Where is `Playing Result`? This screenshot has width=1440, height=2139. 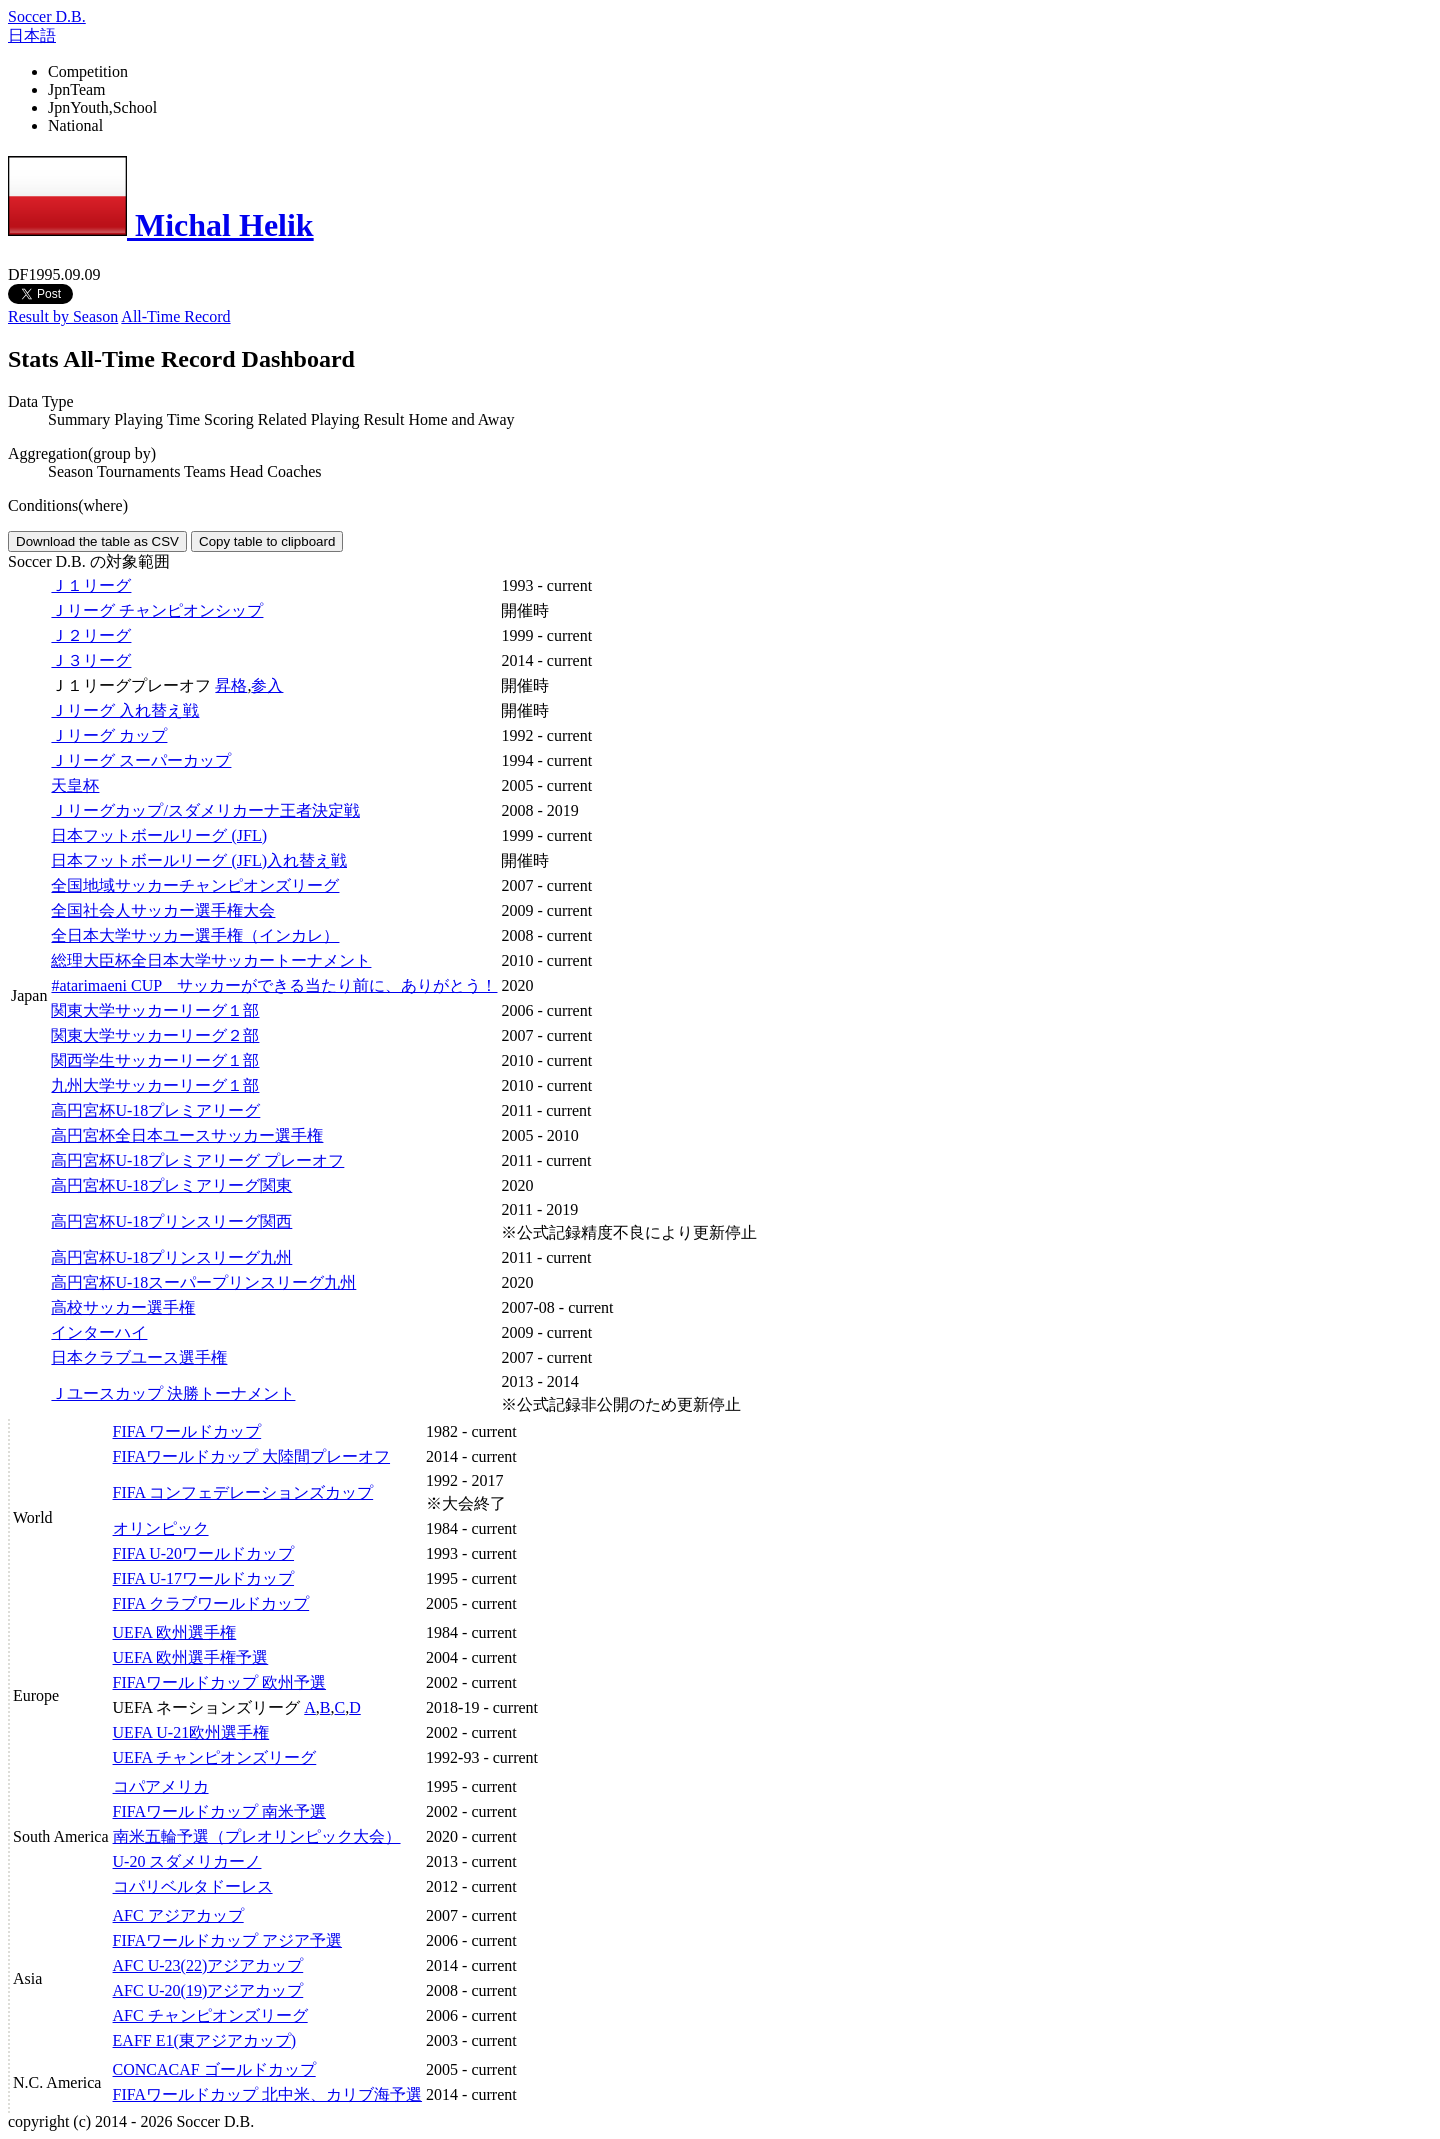
Playing Result is located at coordinates (358, 419).